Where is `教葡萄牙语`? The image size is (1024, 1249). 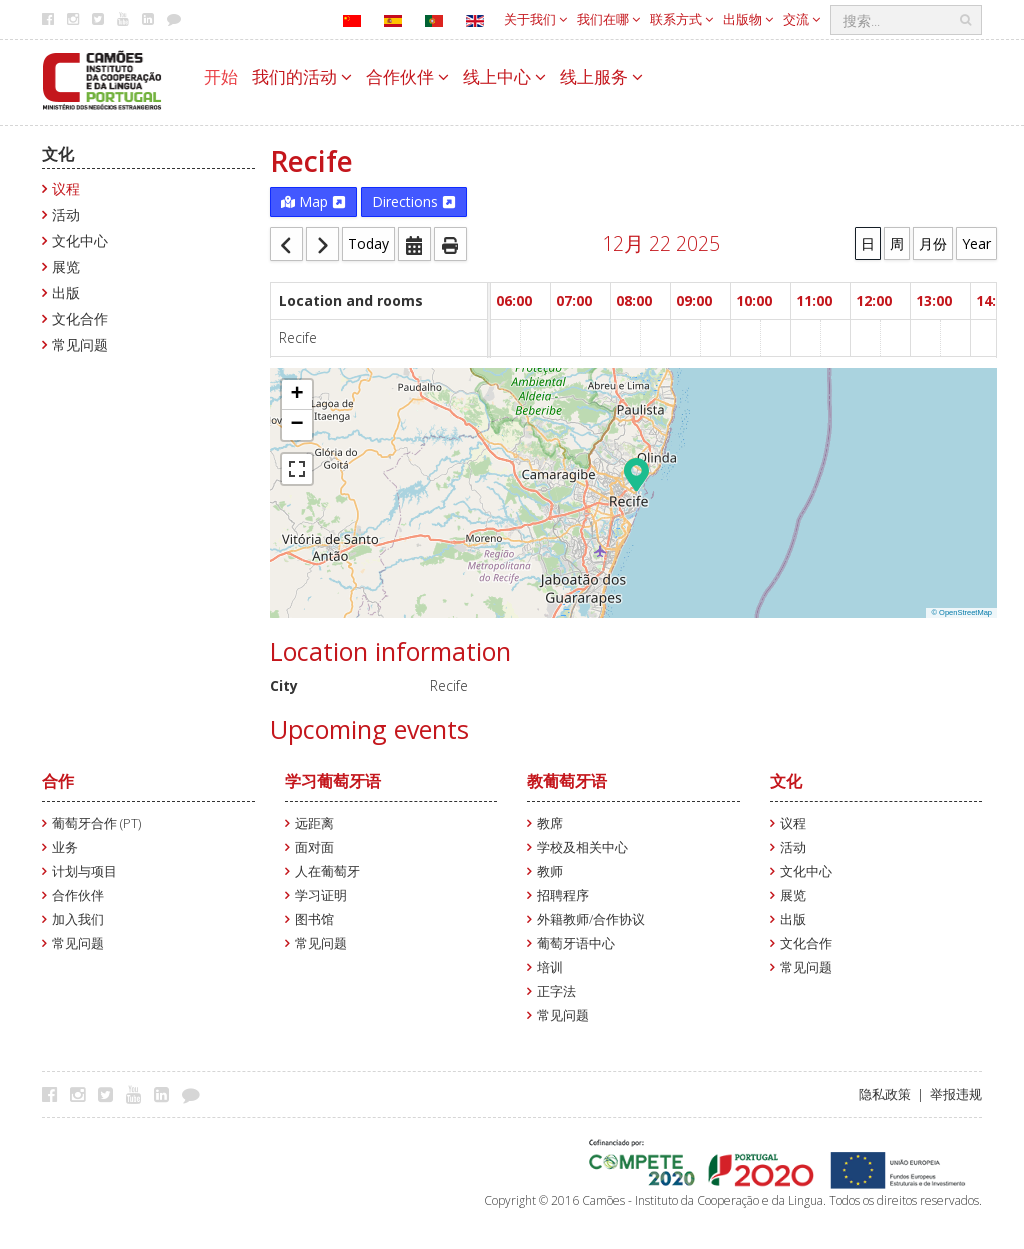 教葡萄牙语 is located at coordinates (567, 781).